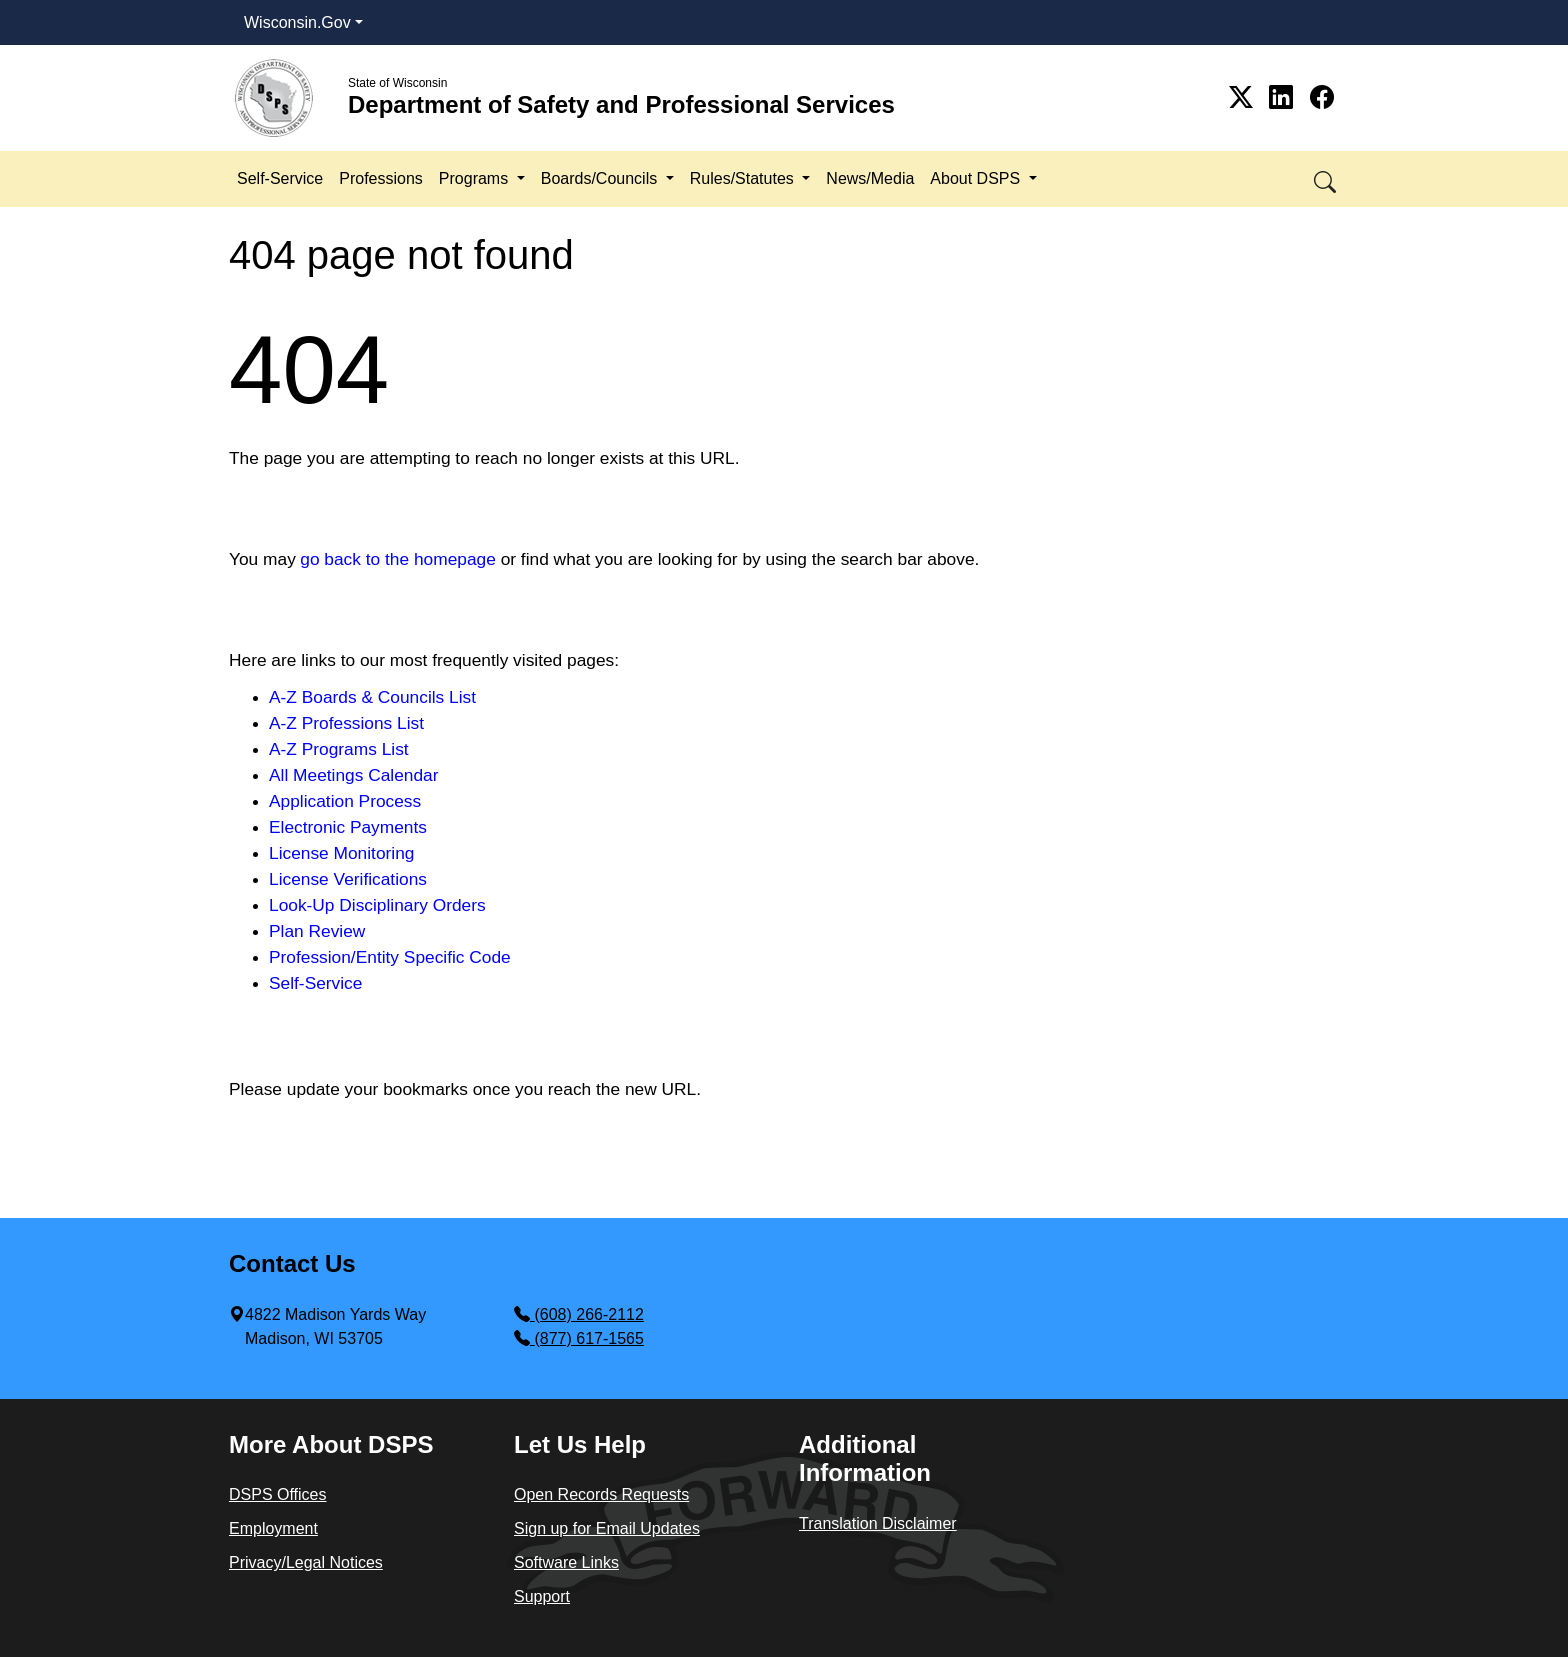  I want to click on License Monitoring, so click(341, 853).